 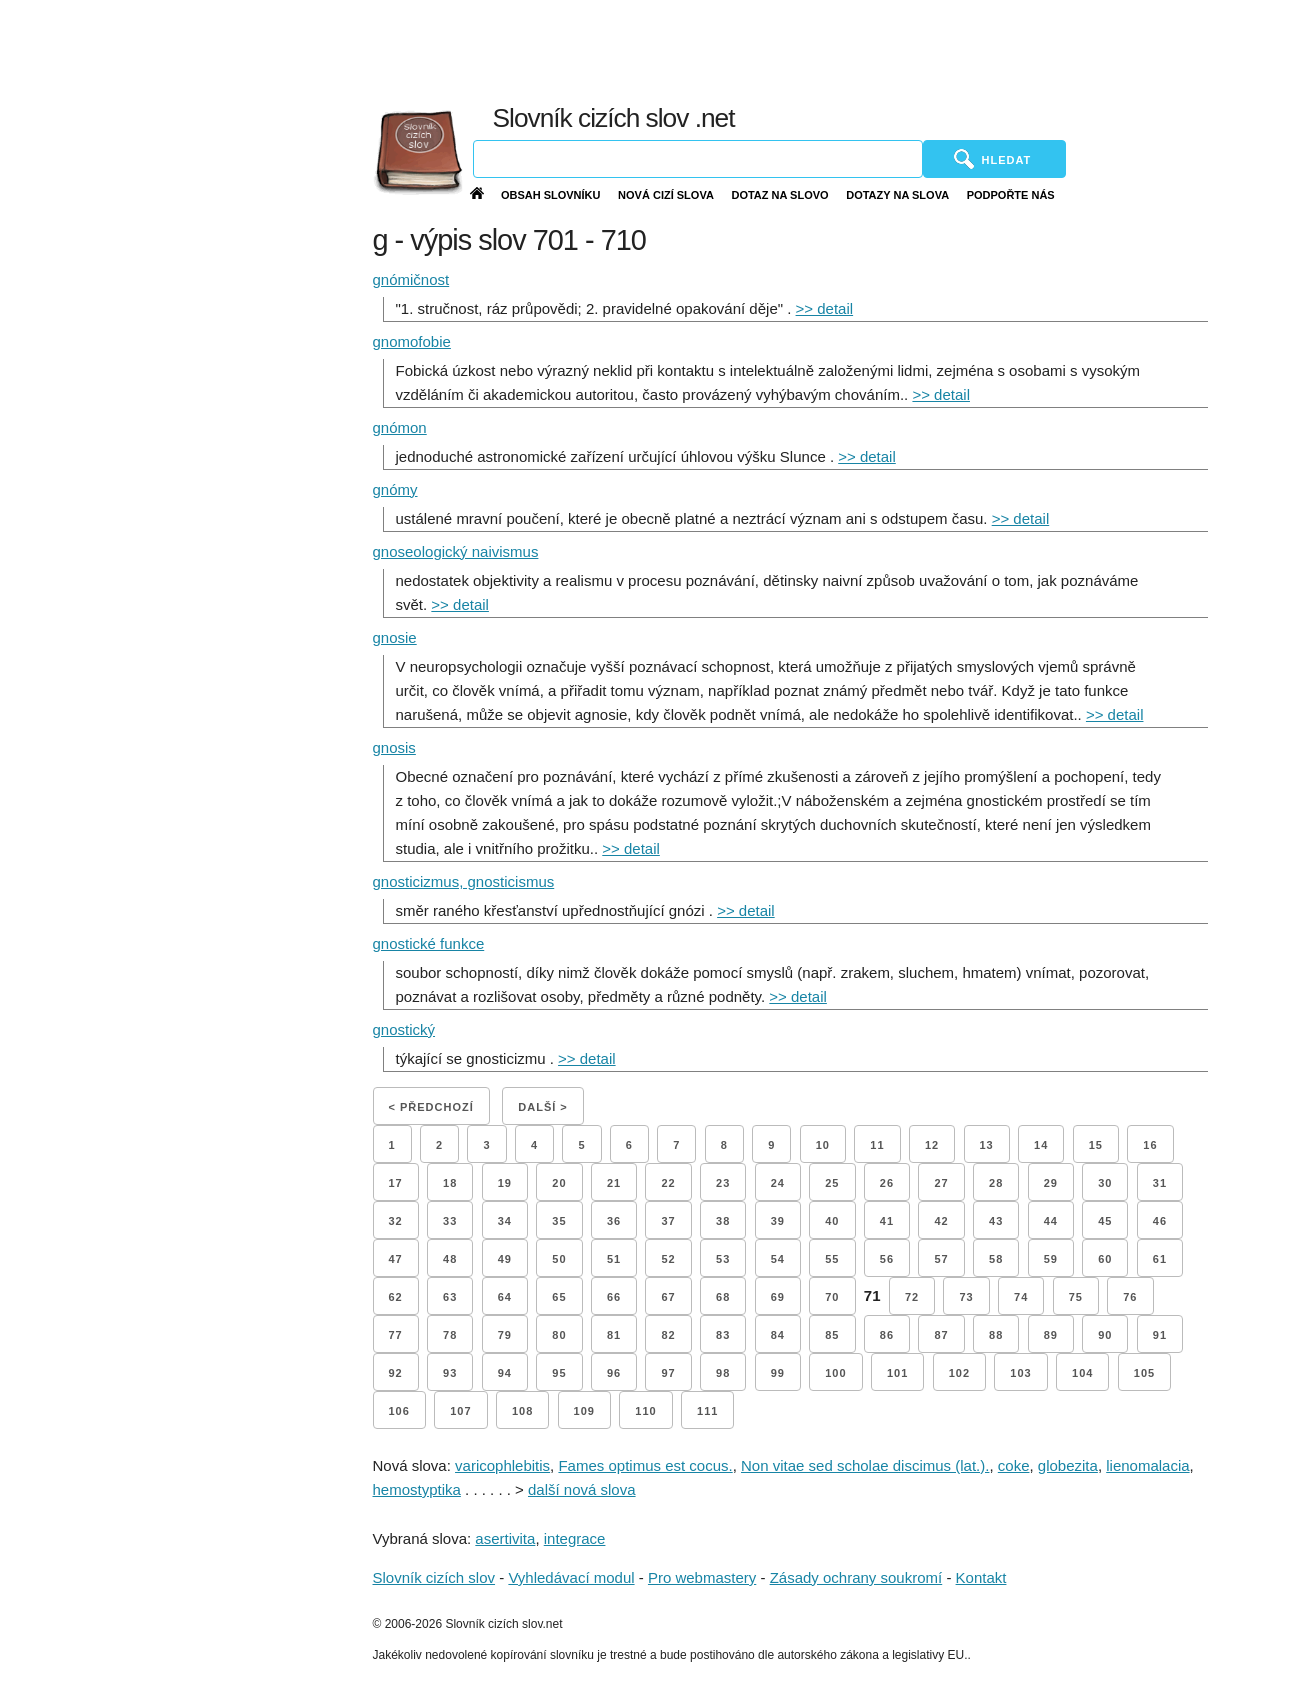 What do you see at coordinates (404, 1029) in the screenshot?
I see `gnostický` at bounding box center [404, 1029].